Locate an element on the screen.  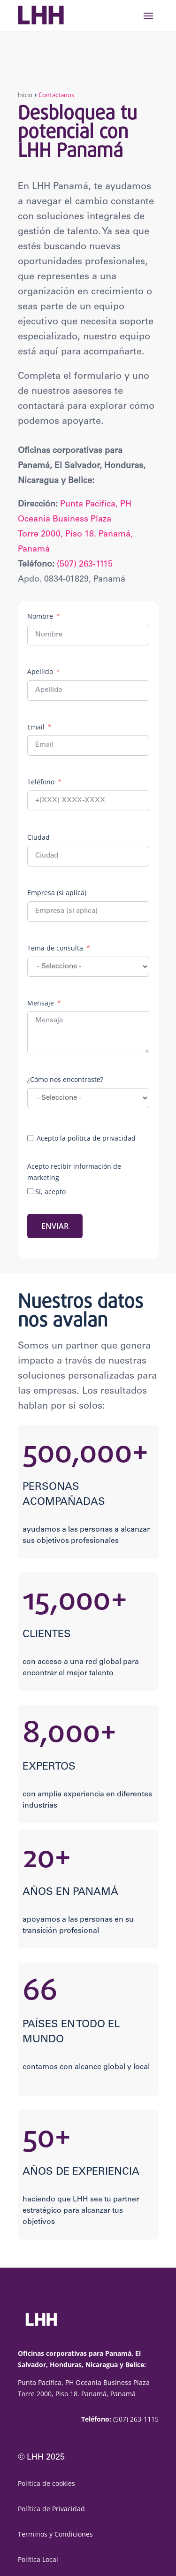
Email is located at coordinates (36, 726).